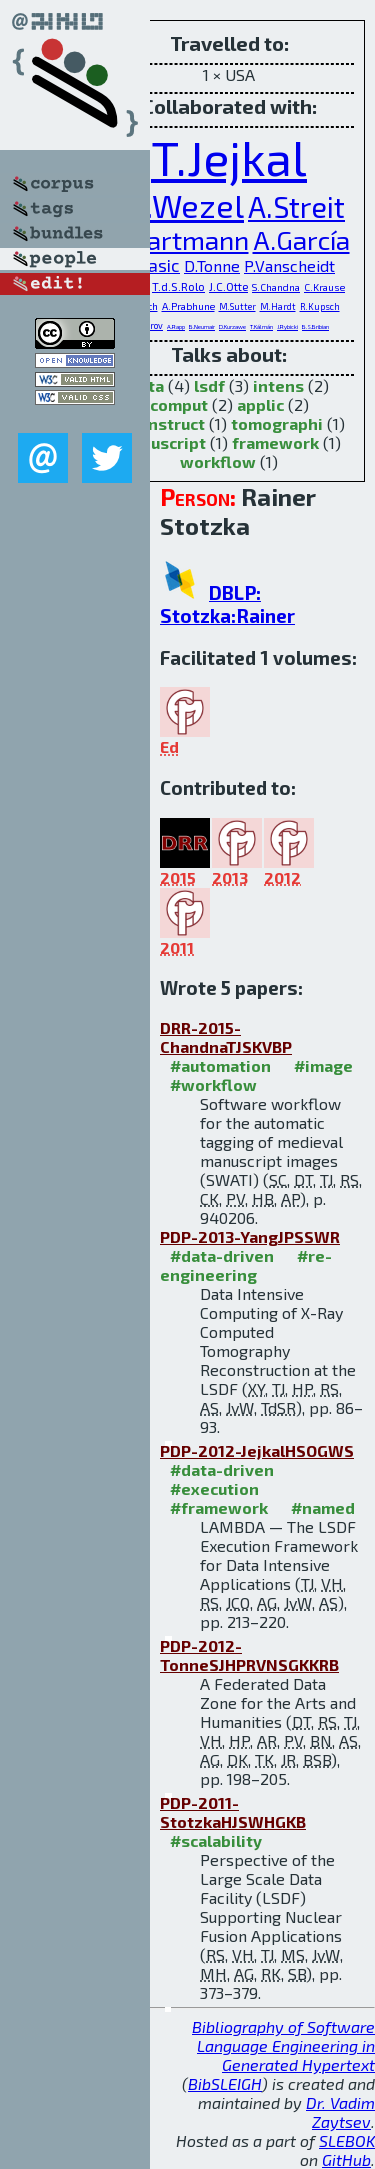 Image resolution: width=375 pixels, height=2169 pixels. What do you see at coordinates (178, 205) in the screenshot?
I see `J.v.Wezel` at bounding box center [178, 205].